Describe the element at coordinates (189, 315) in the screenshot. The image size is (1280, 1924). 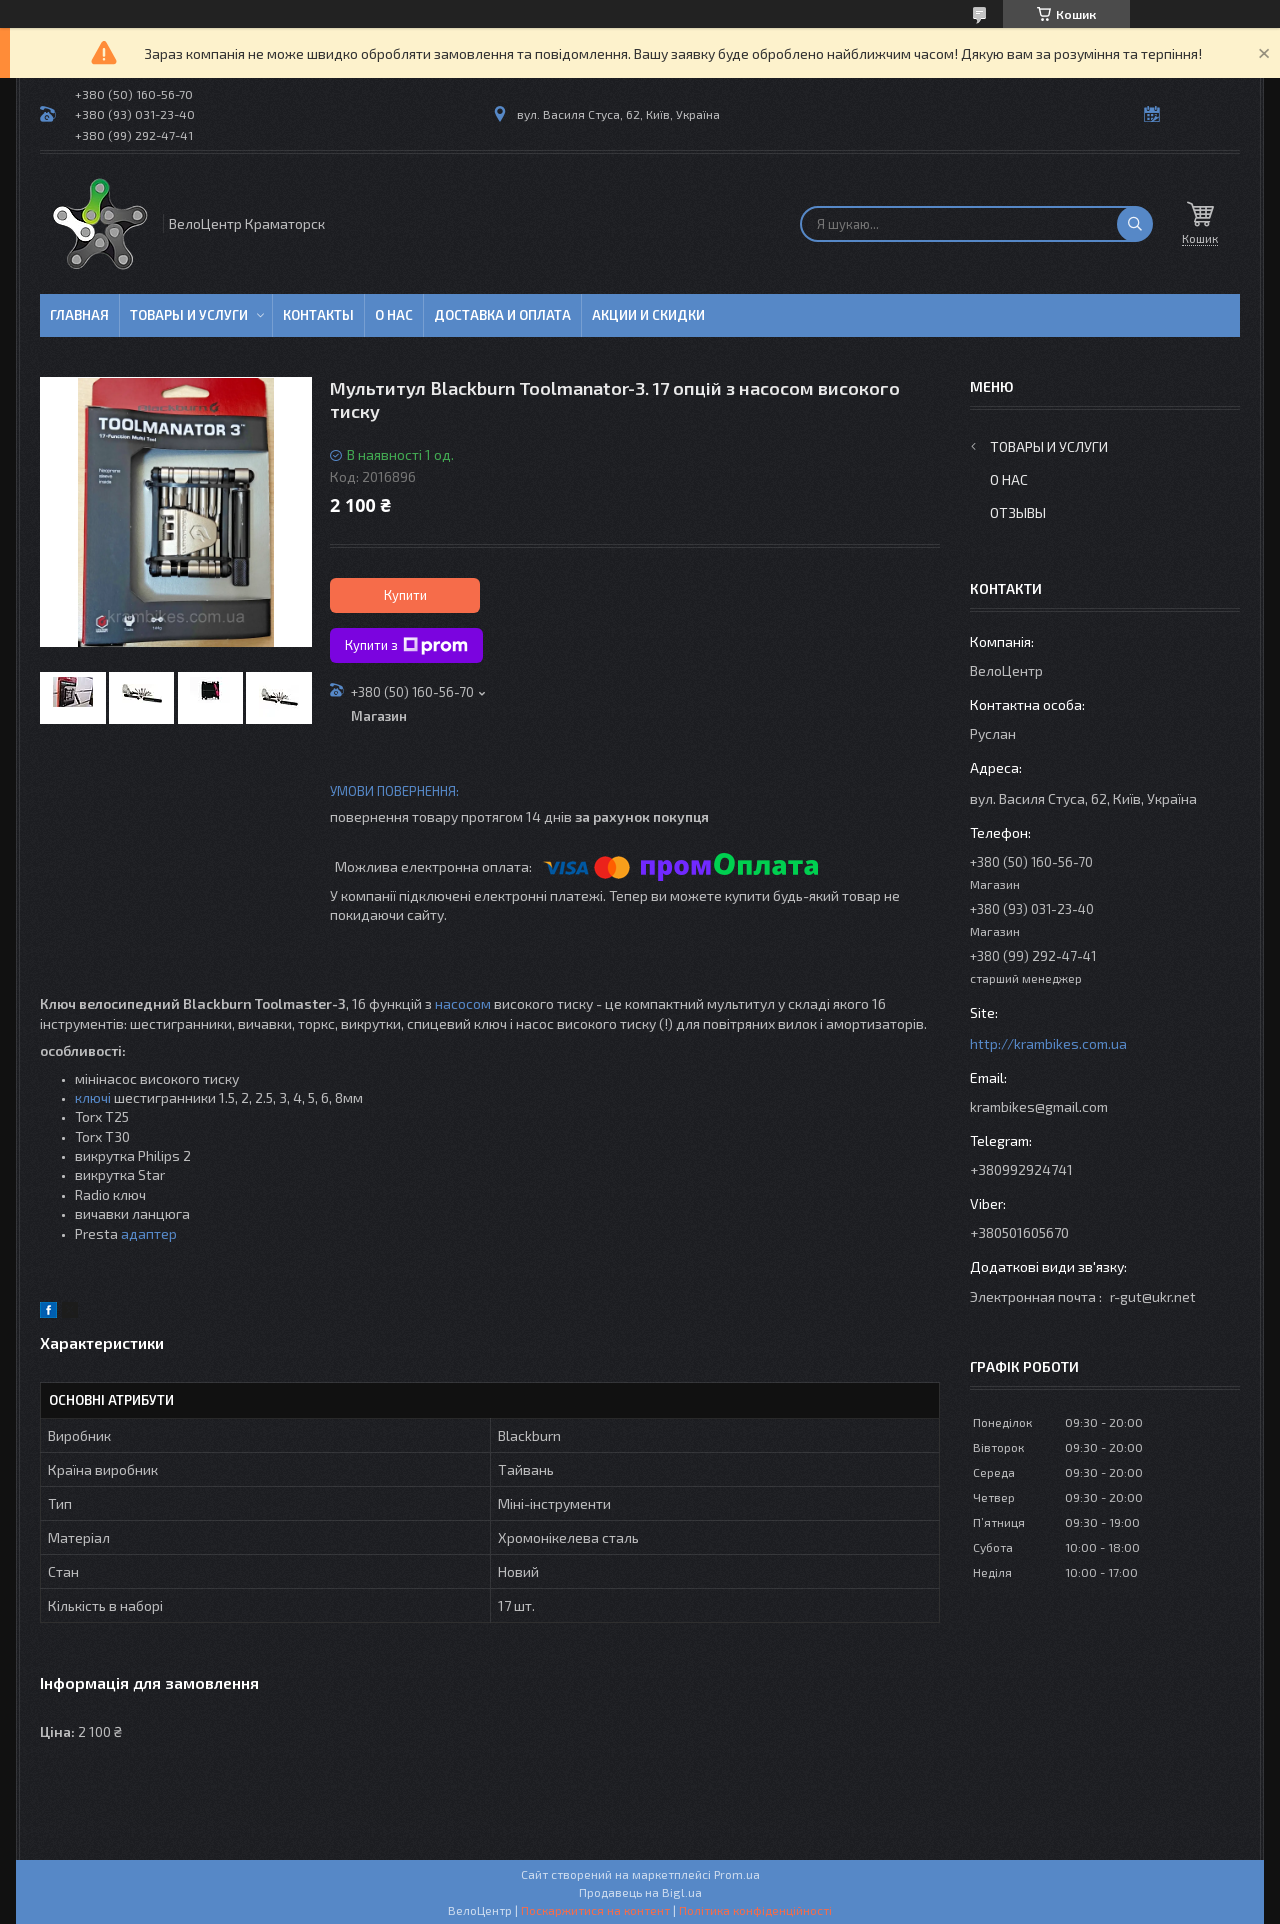
I see `Товары и услуги` at that location.